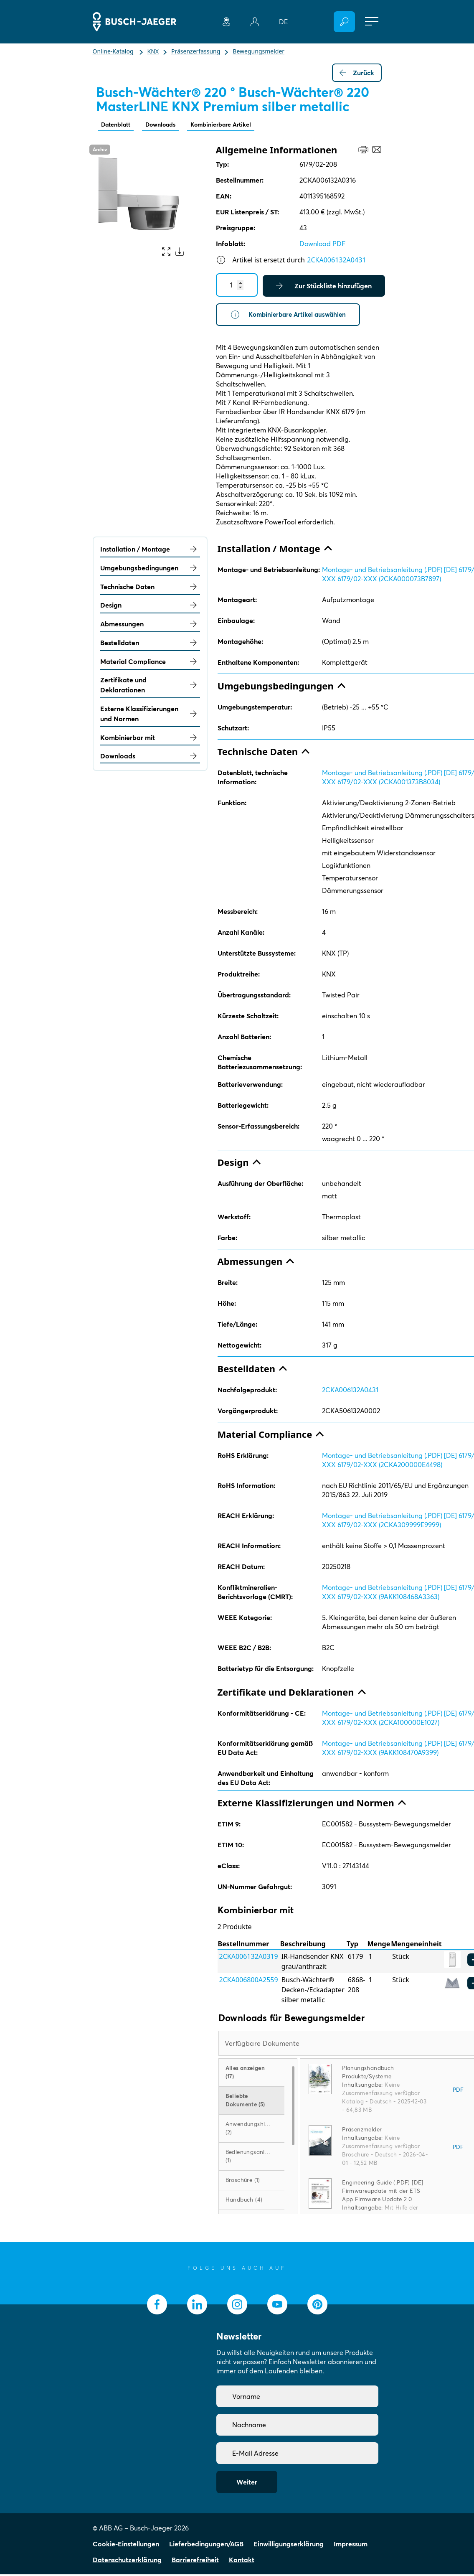 This screenshot has height=2576, width=474. What do you see at coordinates (382, 2192) in the screenshot?
I see `Engineering Guide (.PDF) [DE] Firmwareupdate mit der ETS App Firmware Update 2.0` at bounding box center [382, 2192].